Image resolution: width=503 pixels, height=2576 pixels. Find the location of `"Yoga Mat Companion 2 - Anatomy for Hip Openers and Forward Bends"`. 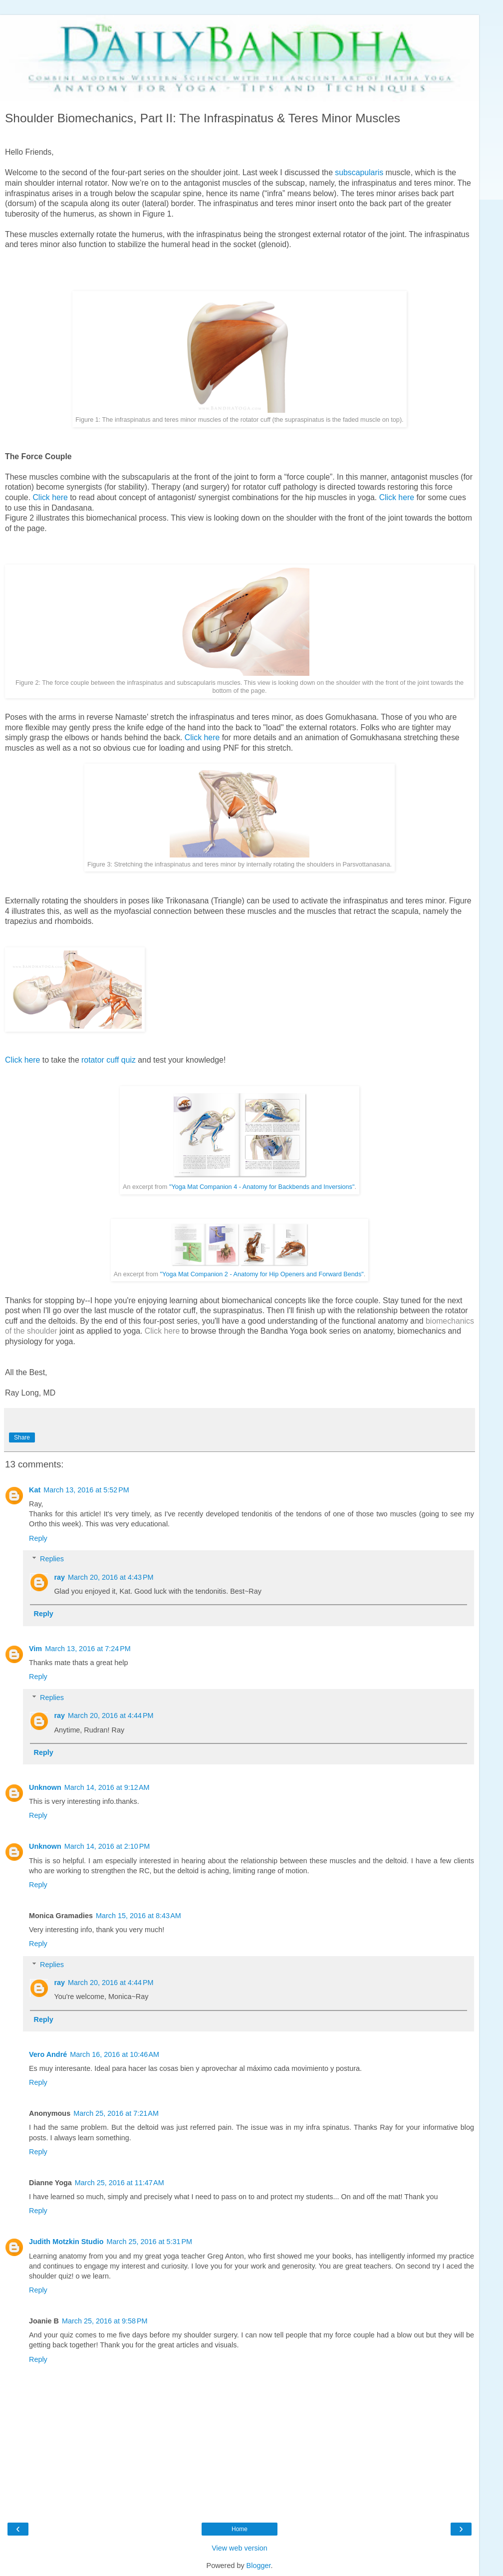

"Yoga Mat Companion 2 - Anatomy for Hip Openers and Forward Bends" is located at coordinates (262, 1274).